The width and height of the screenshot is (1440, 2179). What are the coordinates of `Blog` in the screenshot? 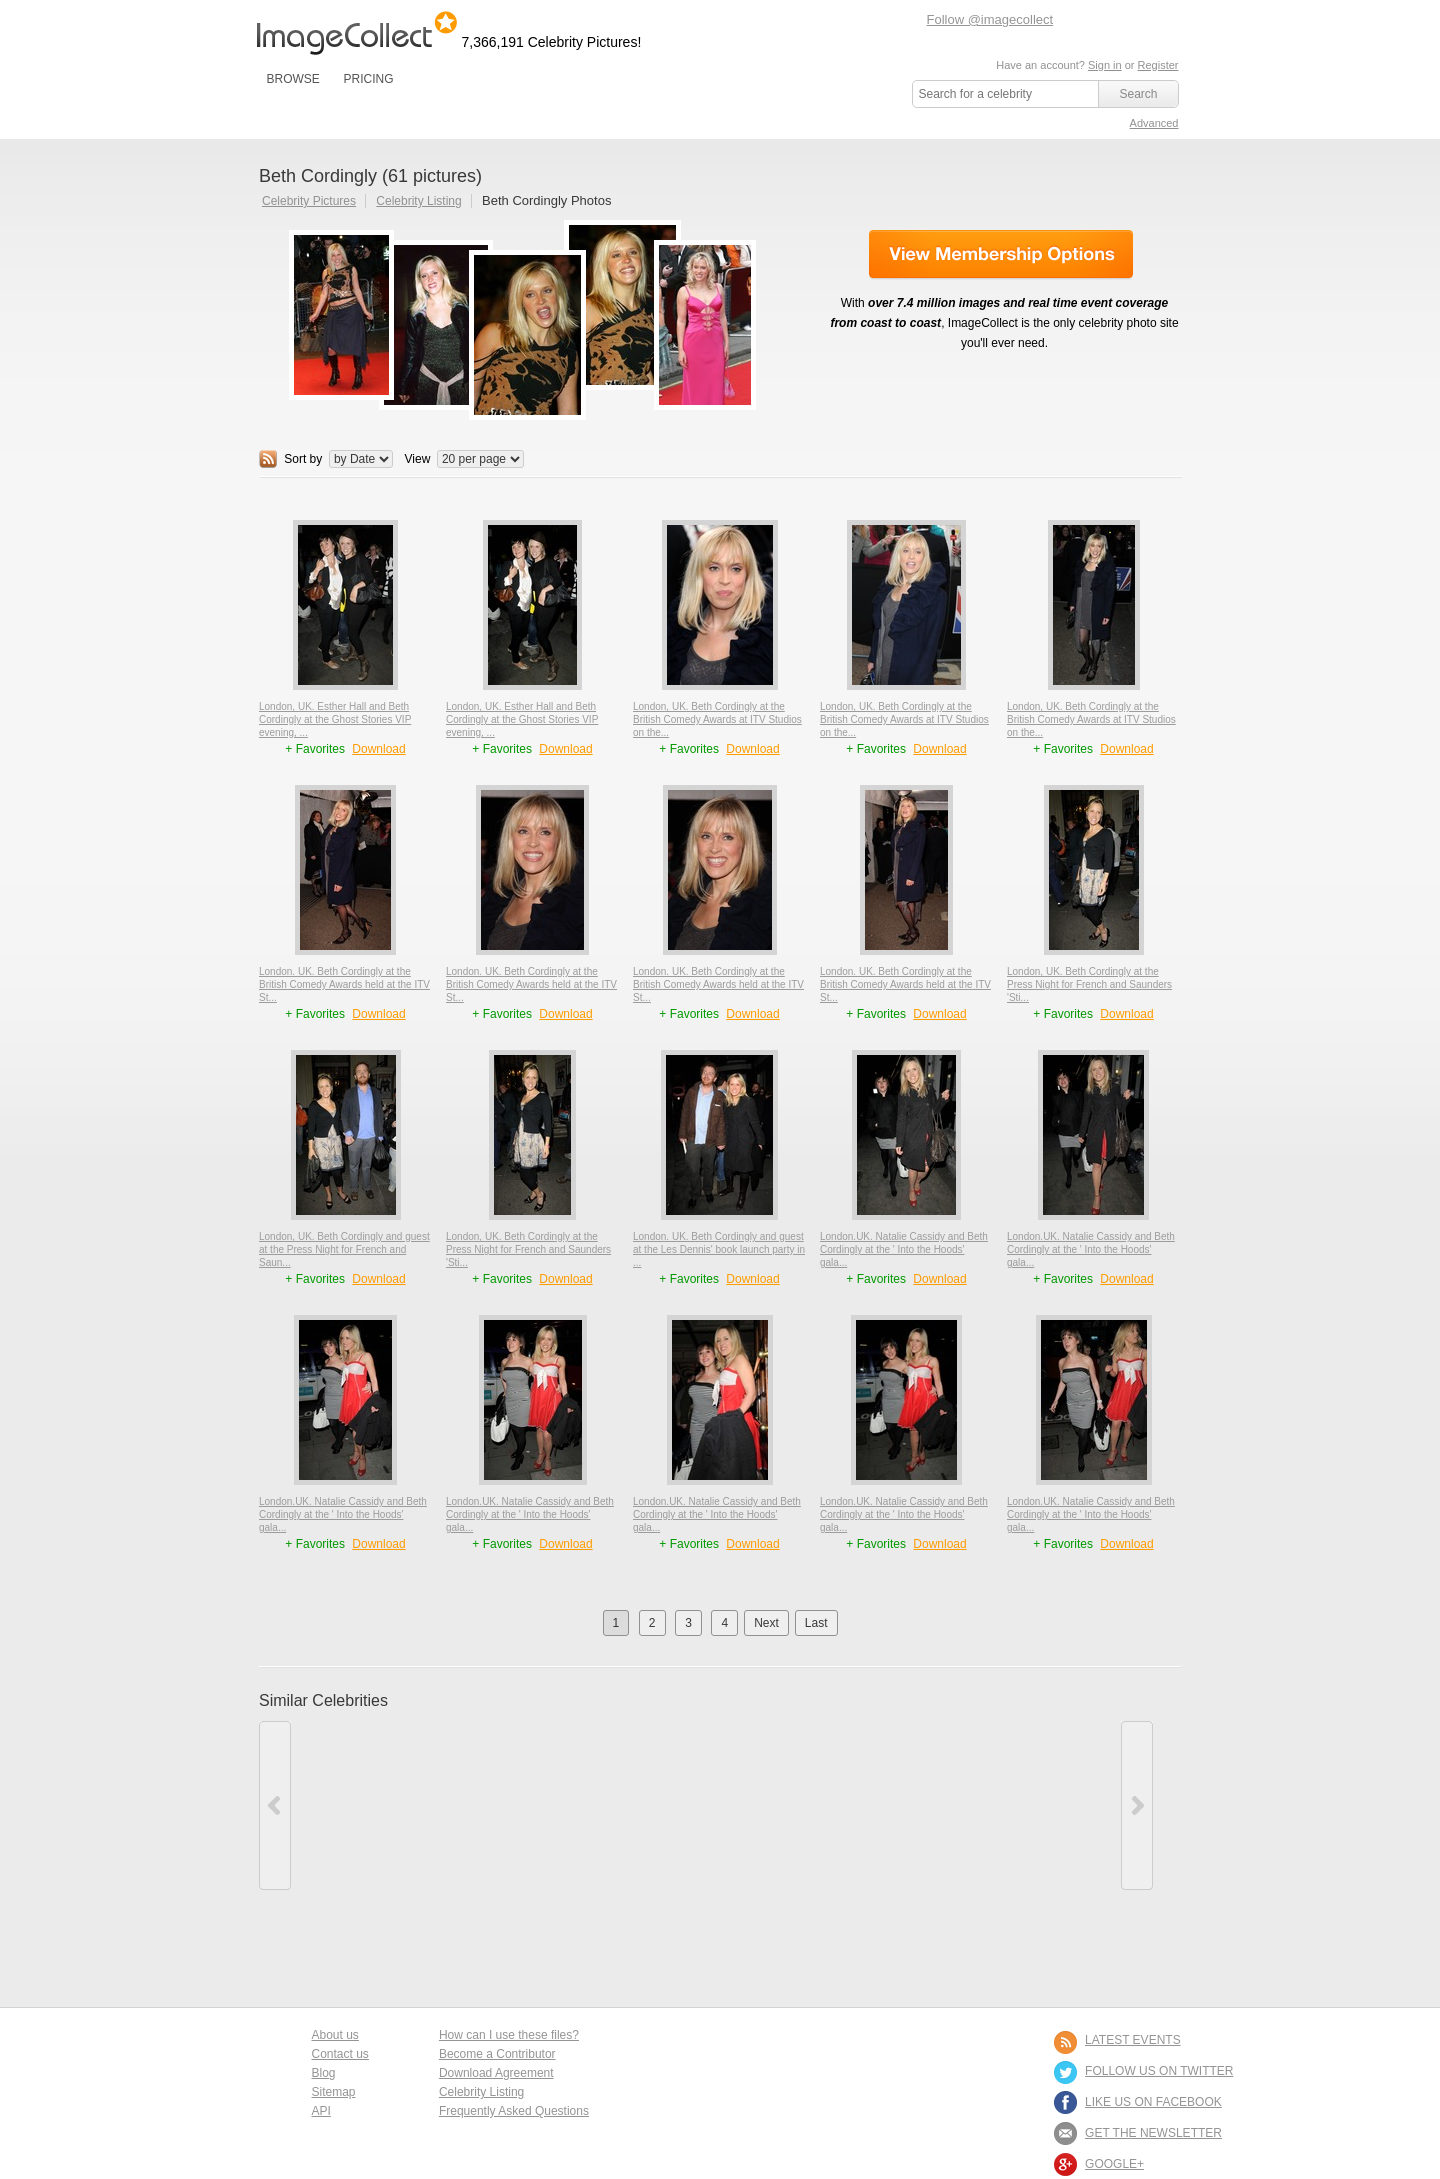 It's located at (324, 2073).